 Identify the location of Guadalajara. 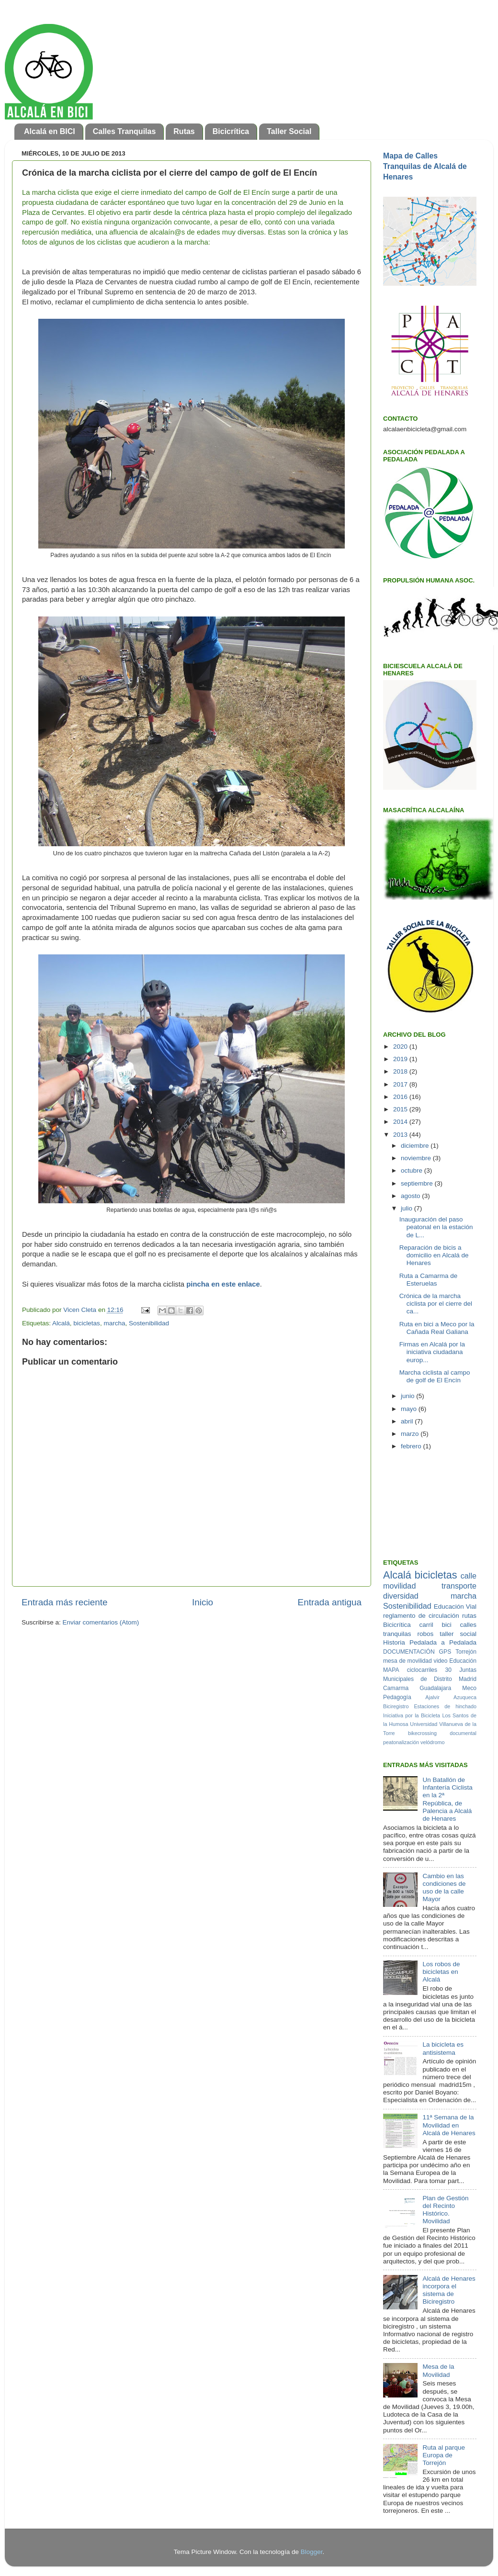
(435, 1688).